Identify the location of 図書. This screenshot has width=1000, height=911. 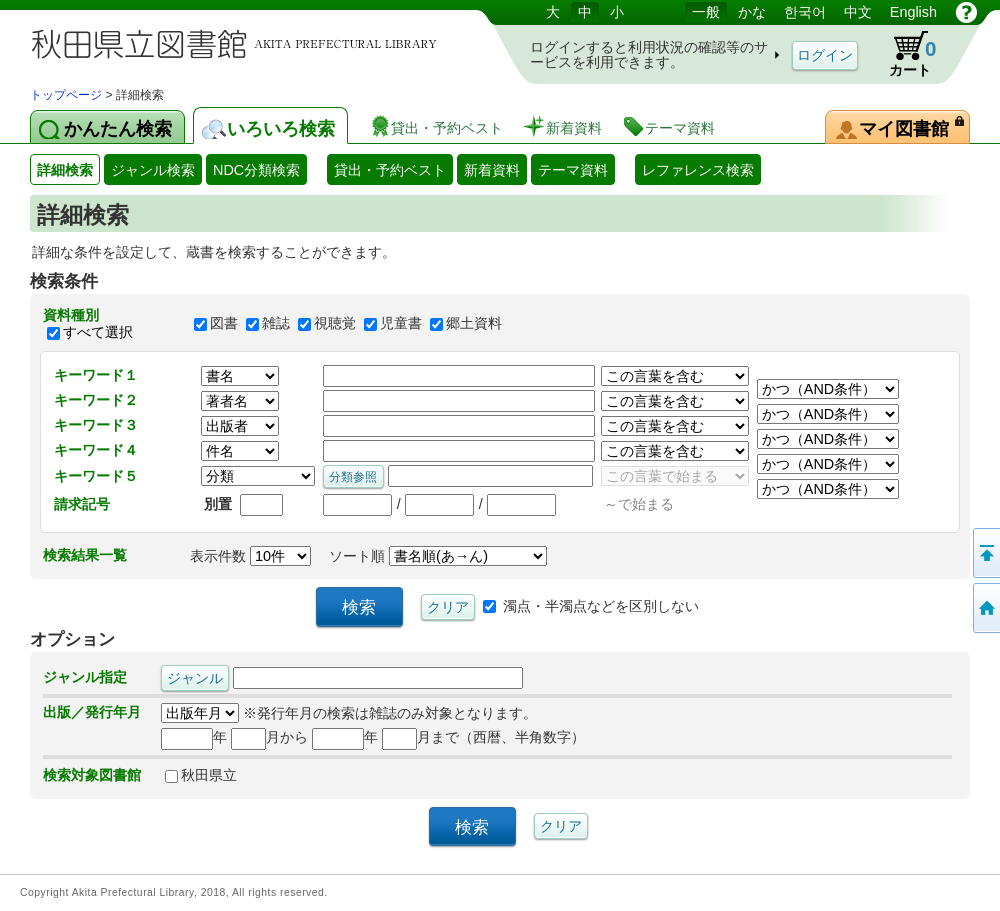
(224, 324).